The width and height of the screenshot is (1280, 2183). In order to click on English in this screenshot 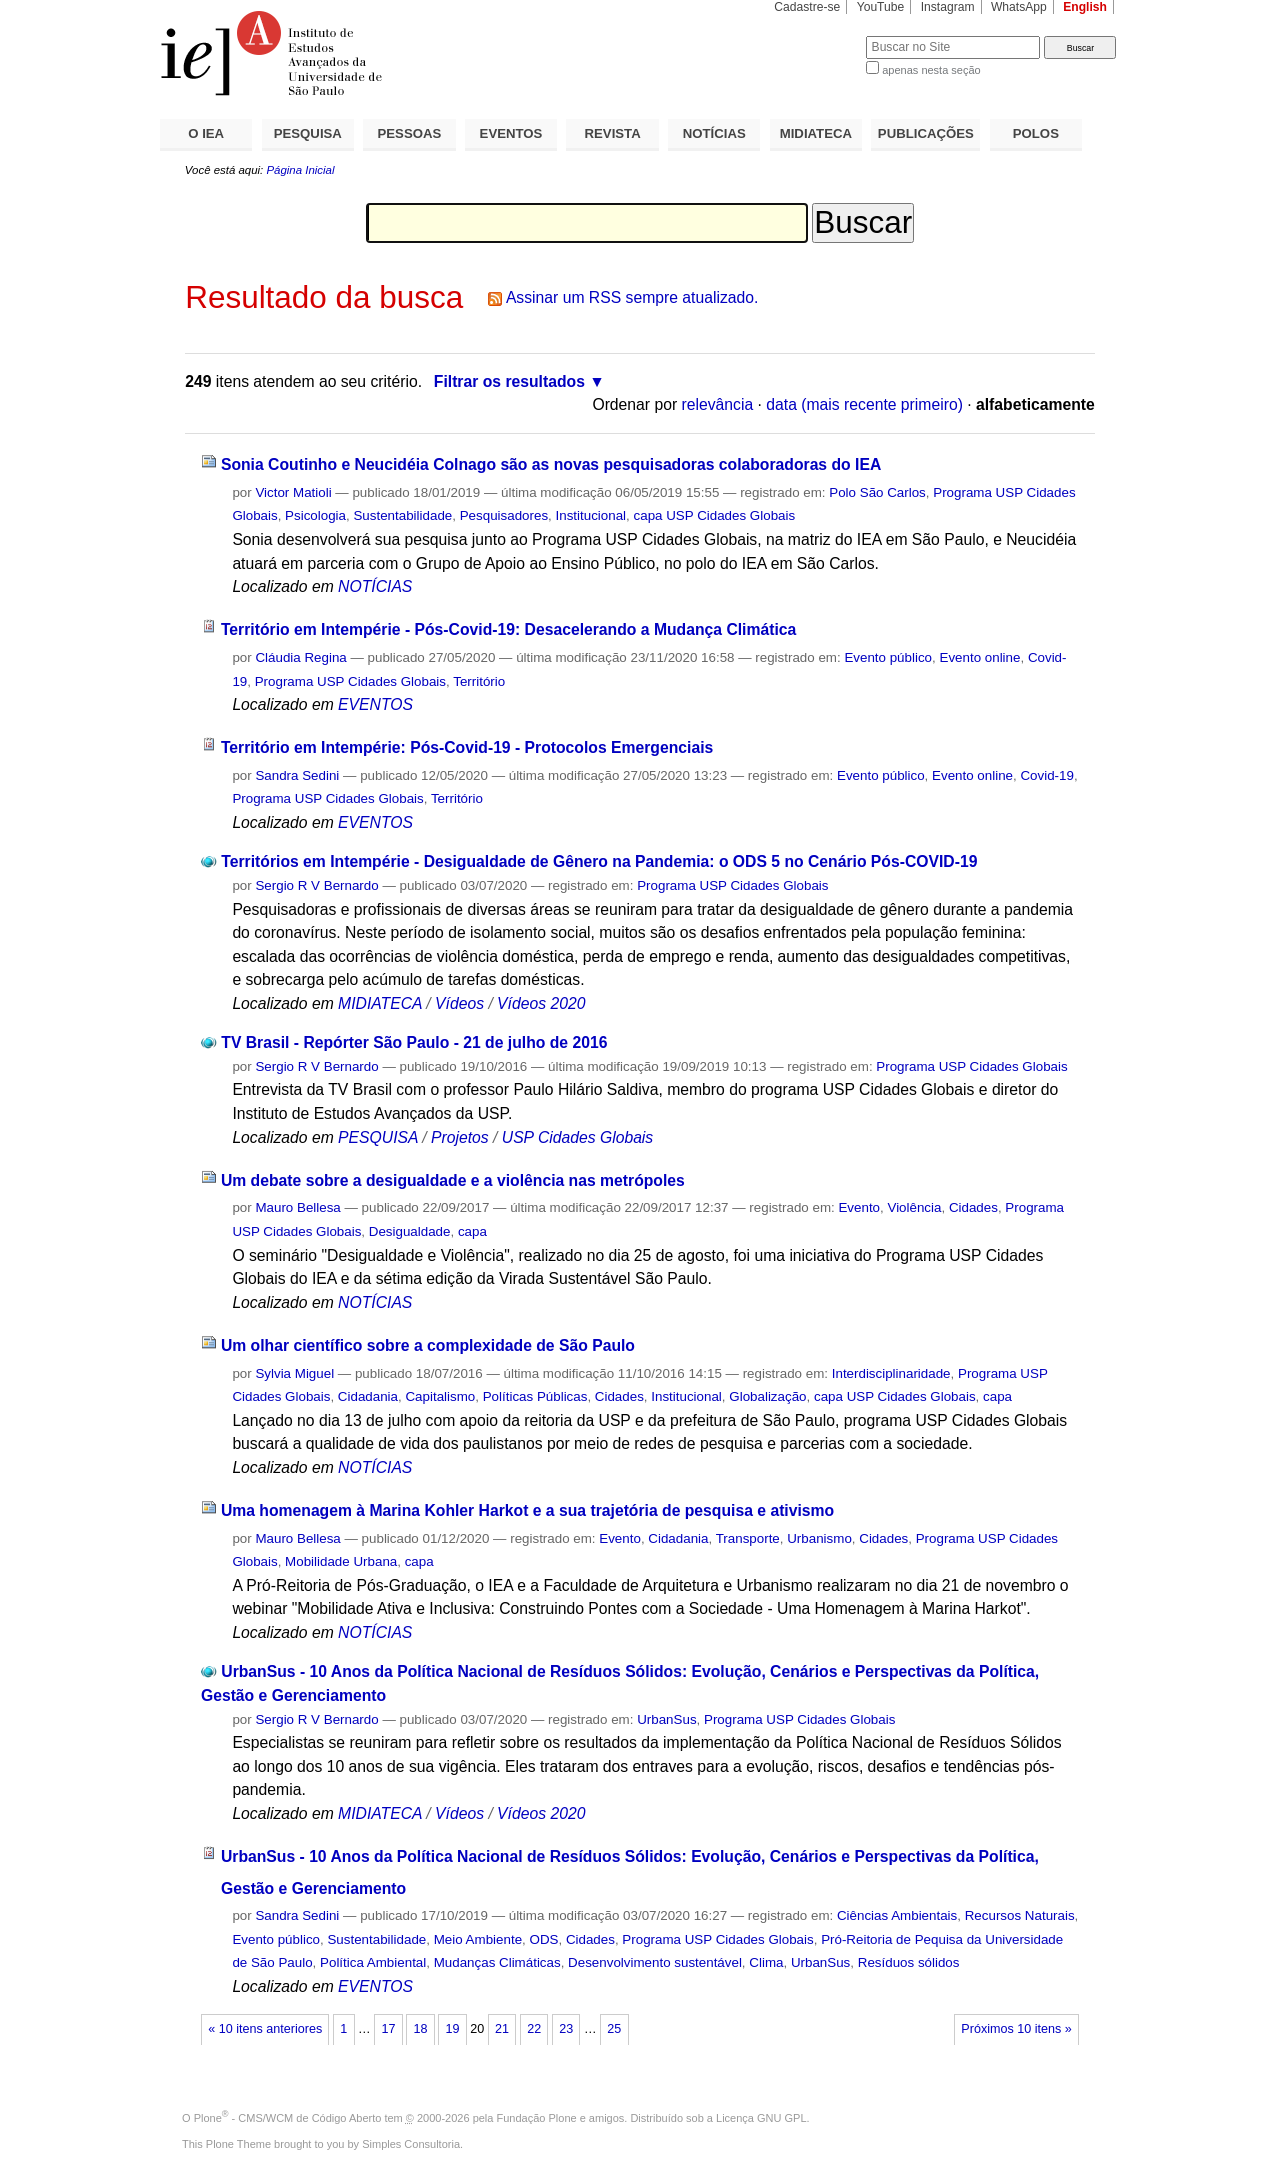, I will do `click(1085, 7)`.